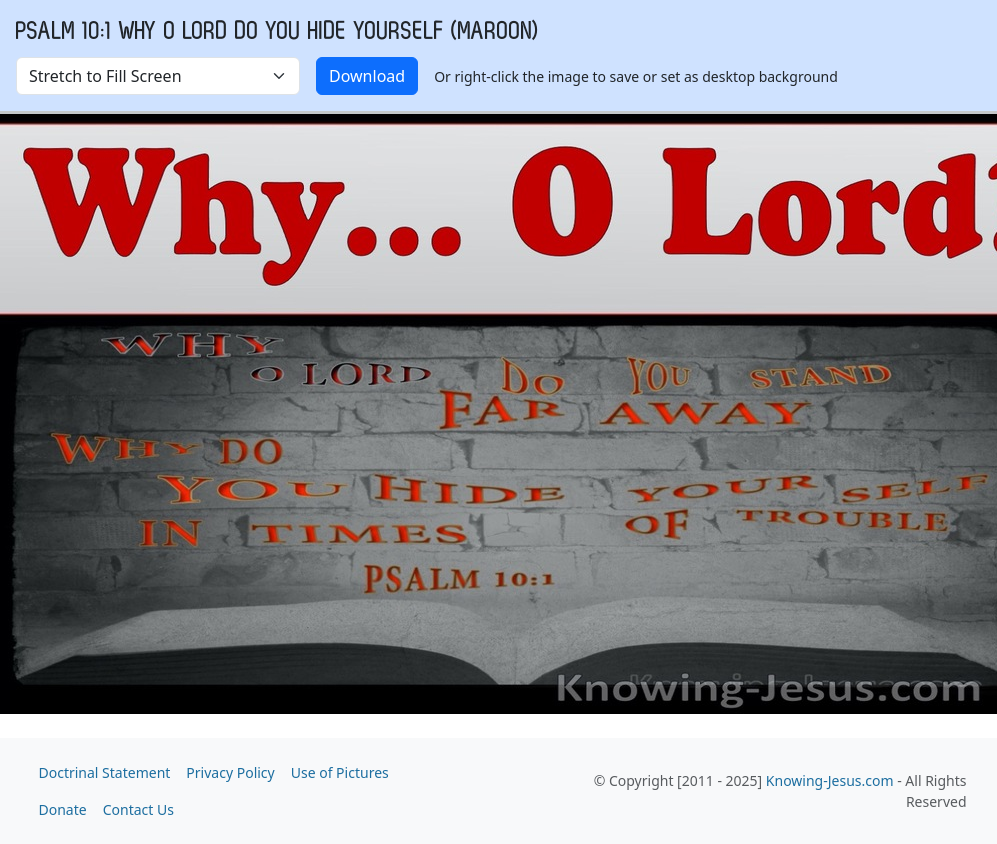  What do you see at coordinates (830, 780) in the screenshot?
I see `Knowing-Jesus.com` at bounding box center [830, 780].